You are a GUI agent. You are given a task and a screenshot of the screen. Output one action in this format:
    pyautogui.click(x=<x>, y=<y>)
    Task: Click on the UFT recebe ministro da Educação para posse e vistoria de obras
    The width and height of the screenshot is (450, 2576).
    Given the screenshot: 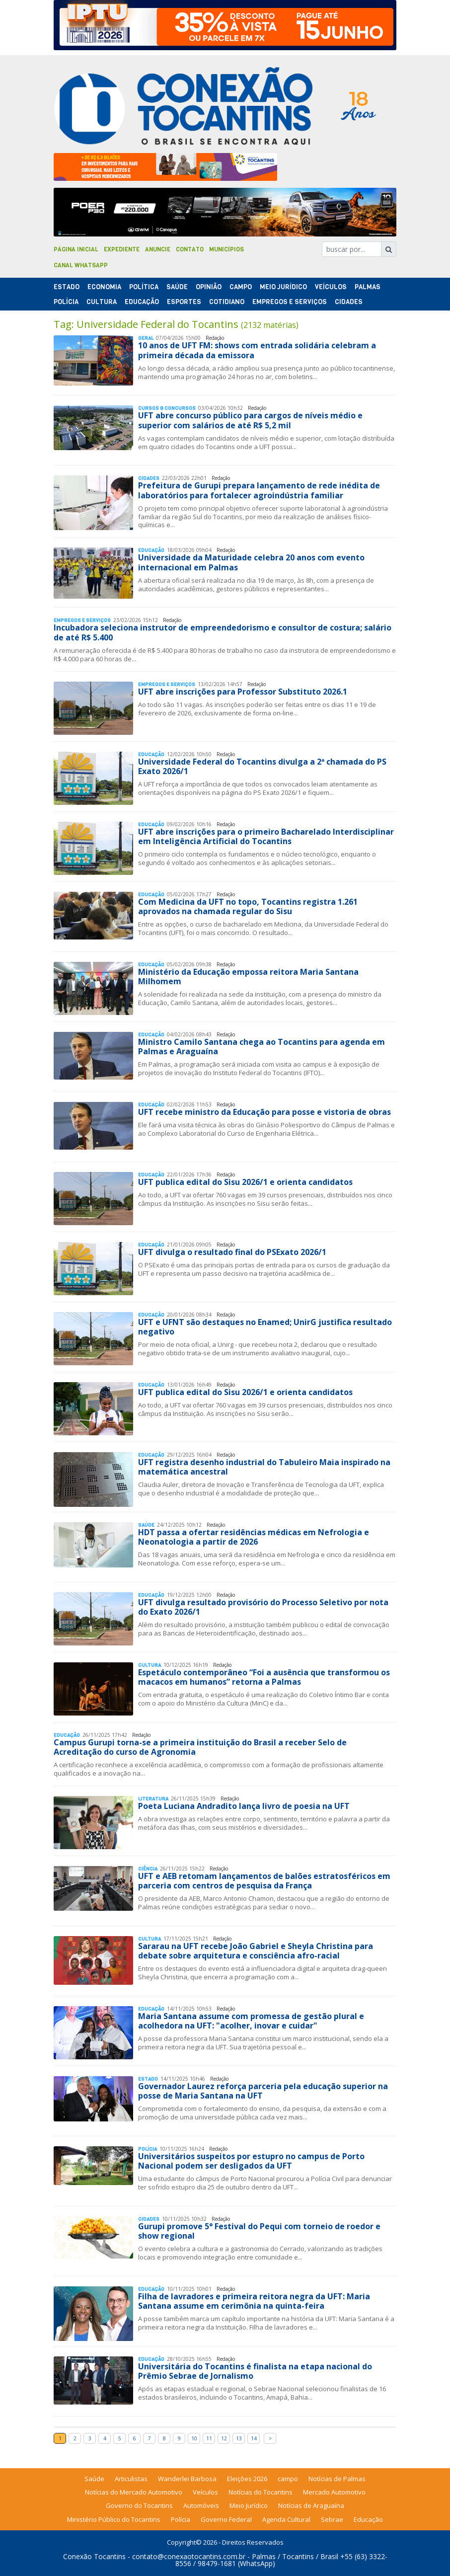 What is the action you would take?
    pyautogui.click(x=264, y=1111)
    